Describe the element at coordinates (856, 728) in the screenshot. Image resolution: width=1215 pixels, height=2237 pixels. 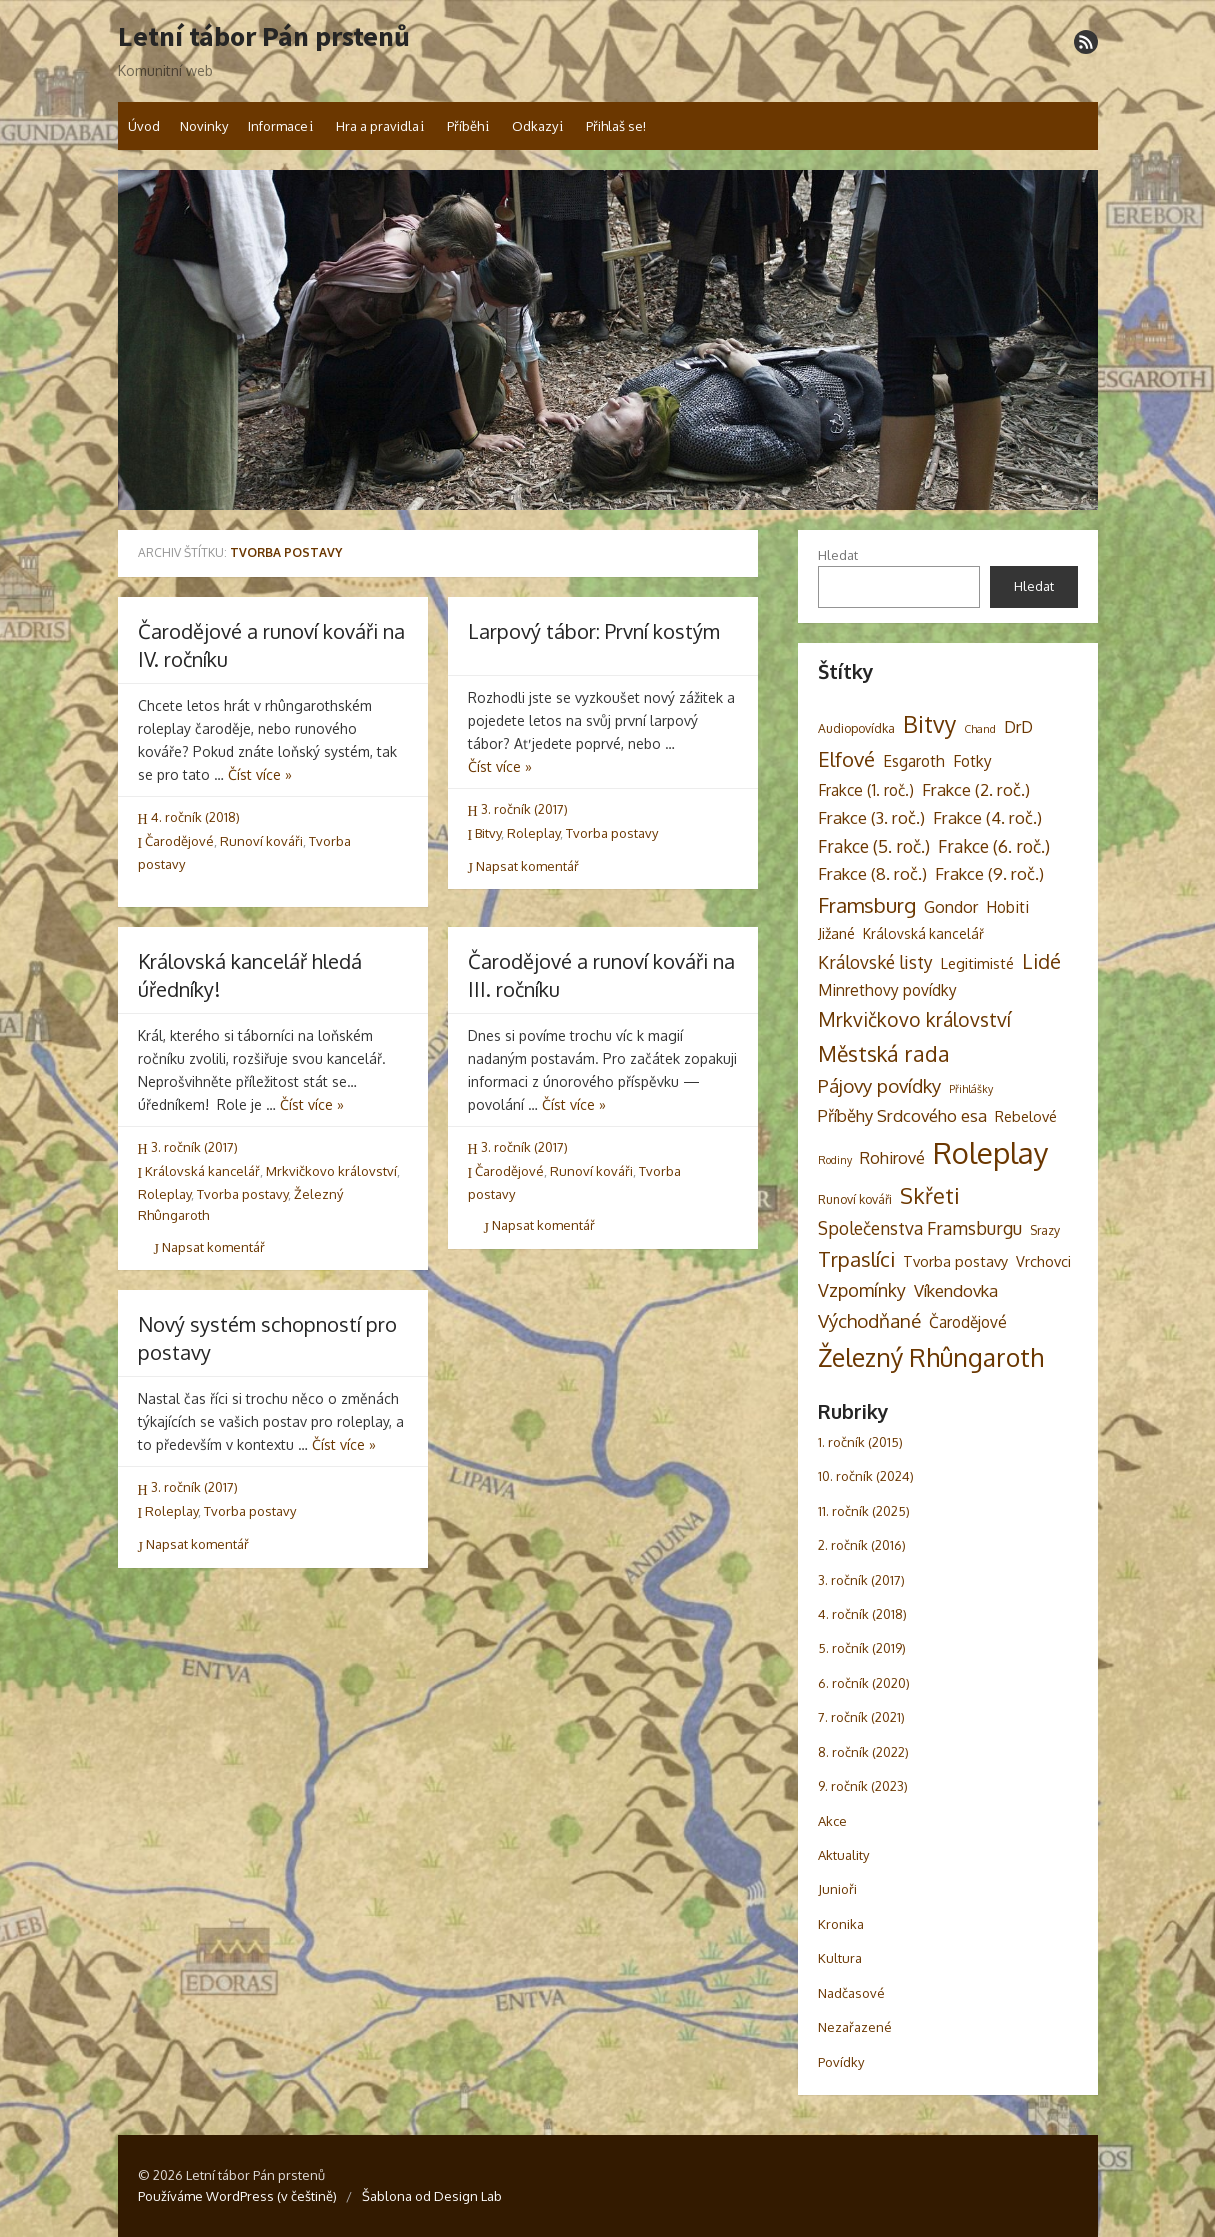
I see `Audiopovídka [Audiopovídka (3 položky)]` at that location.